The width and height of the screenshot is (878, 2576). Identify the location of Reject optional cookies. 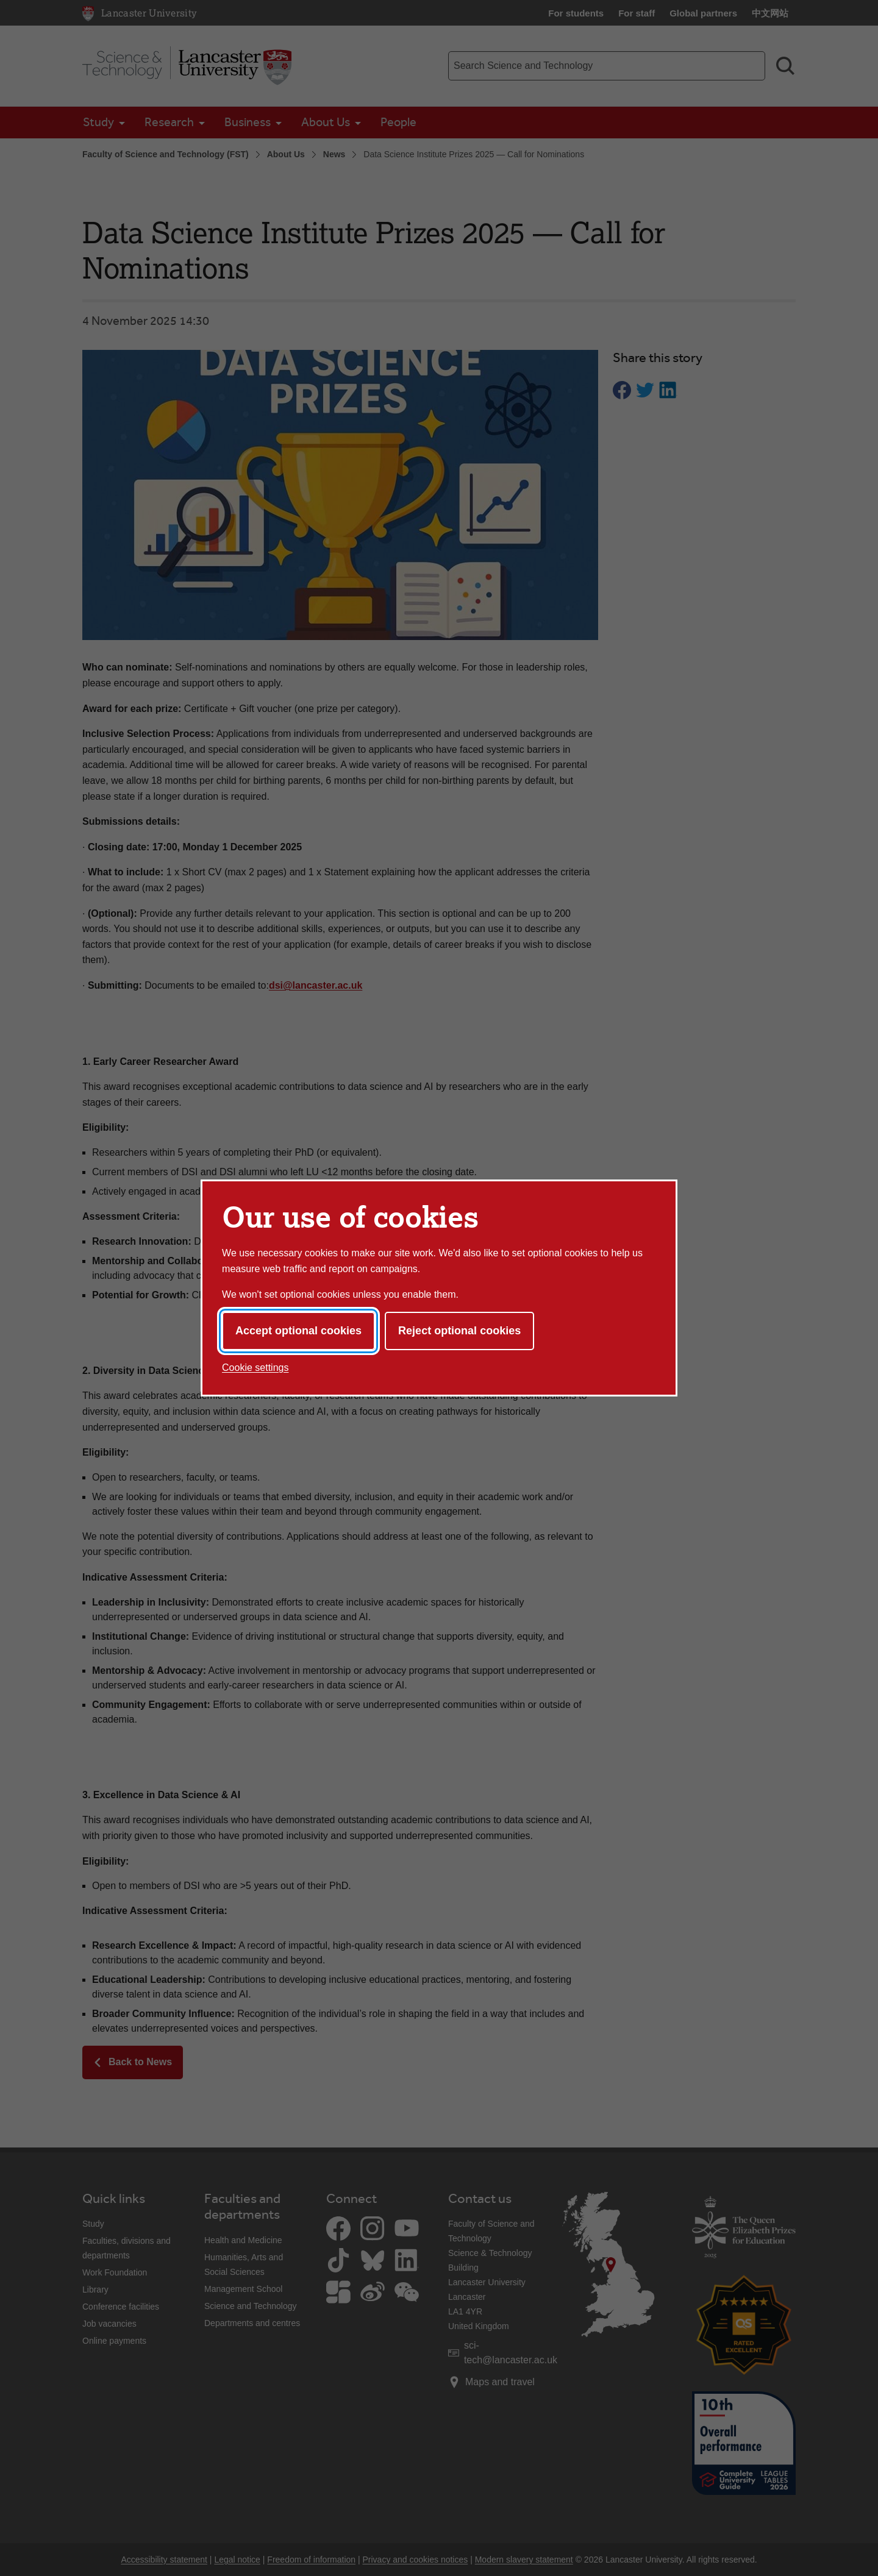
(459, 1331).